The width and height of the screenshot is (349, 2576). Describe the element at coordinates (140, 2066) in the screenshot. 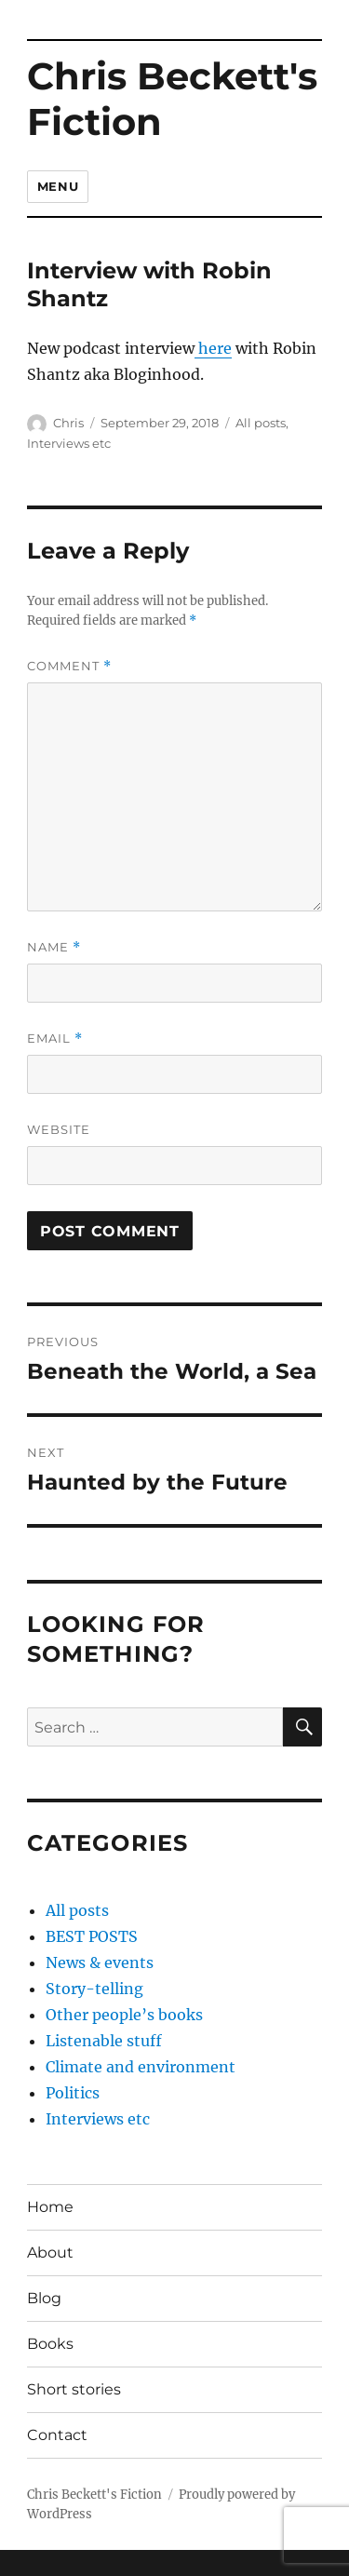

I see `Climate and environment` at that location.